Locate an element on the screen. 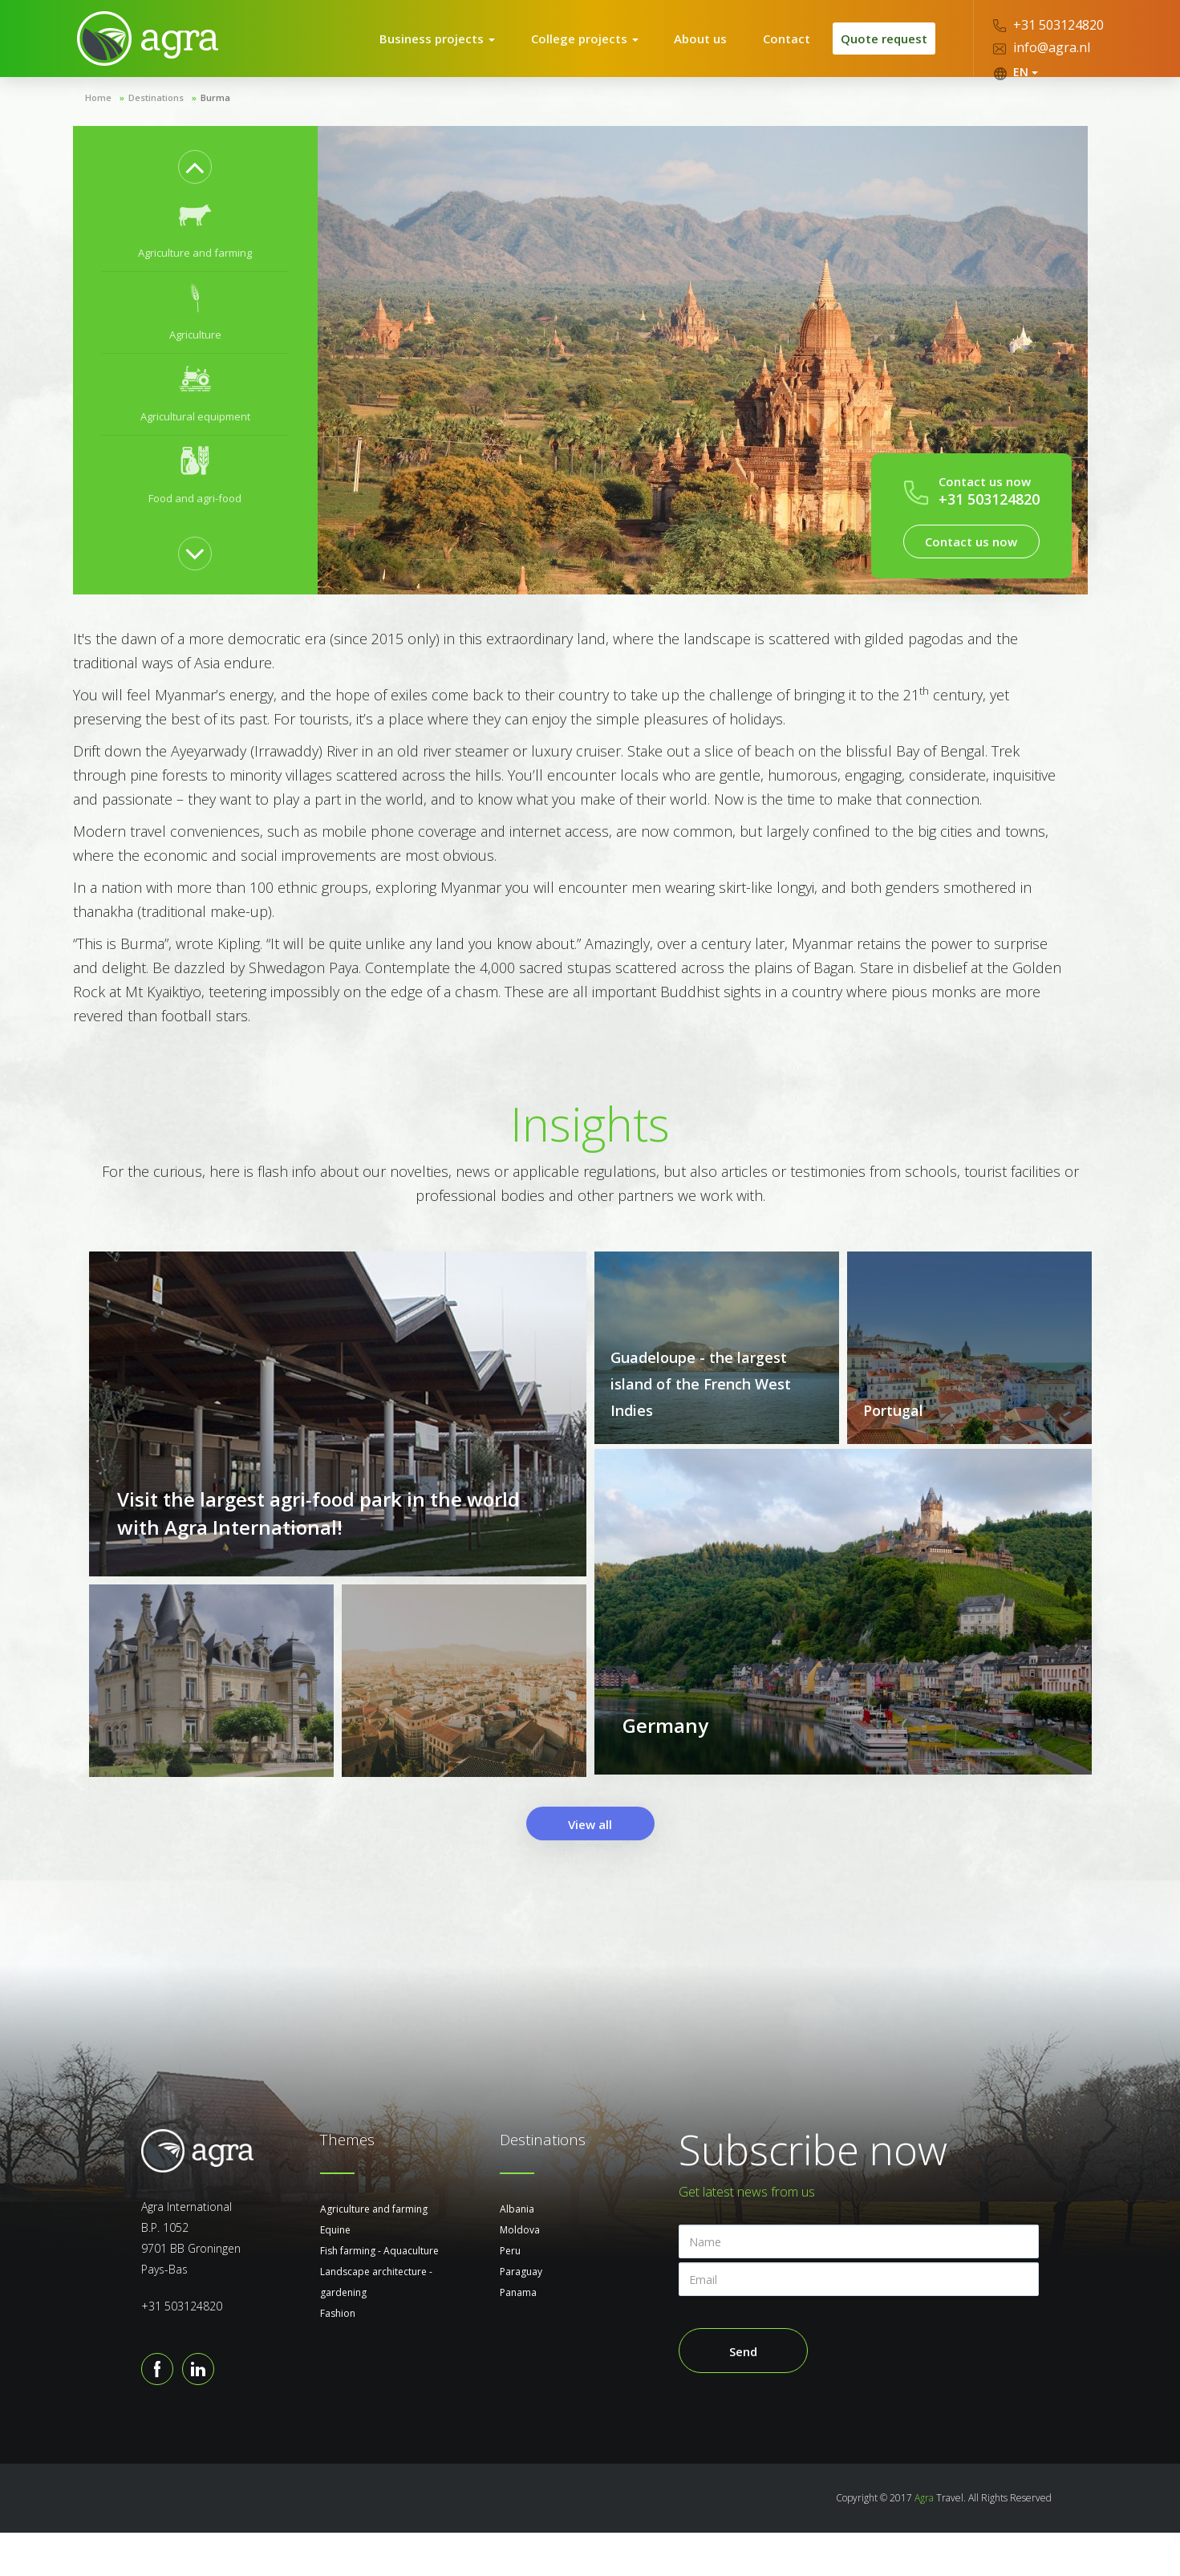  Fish farming - Aquaculture is located at coordinates (379, 2294).